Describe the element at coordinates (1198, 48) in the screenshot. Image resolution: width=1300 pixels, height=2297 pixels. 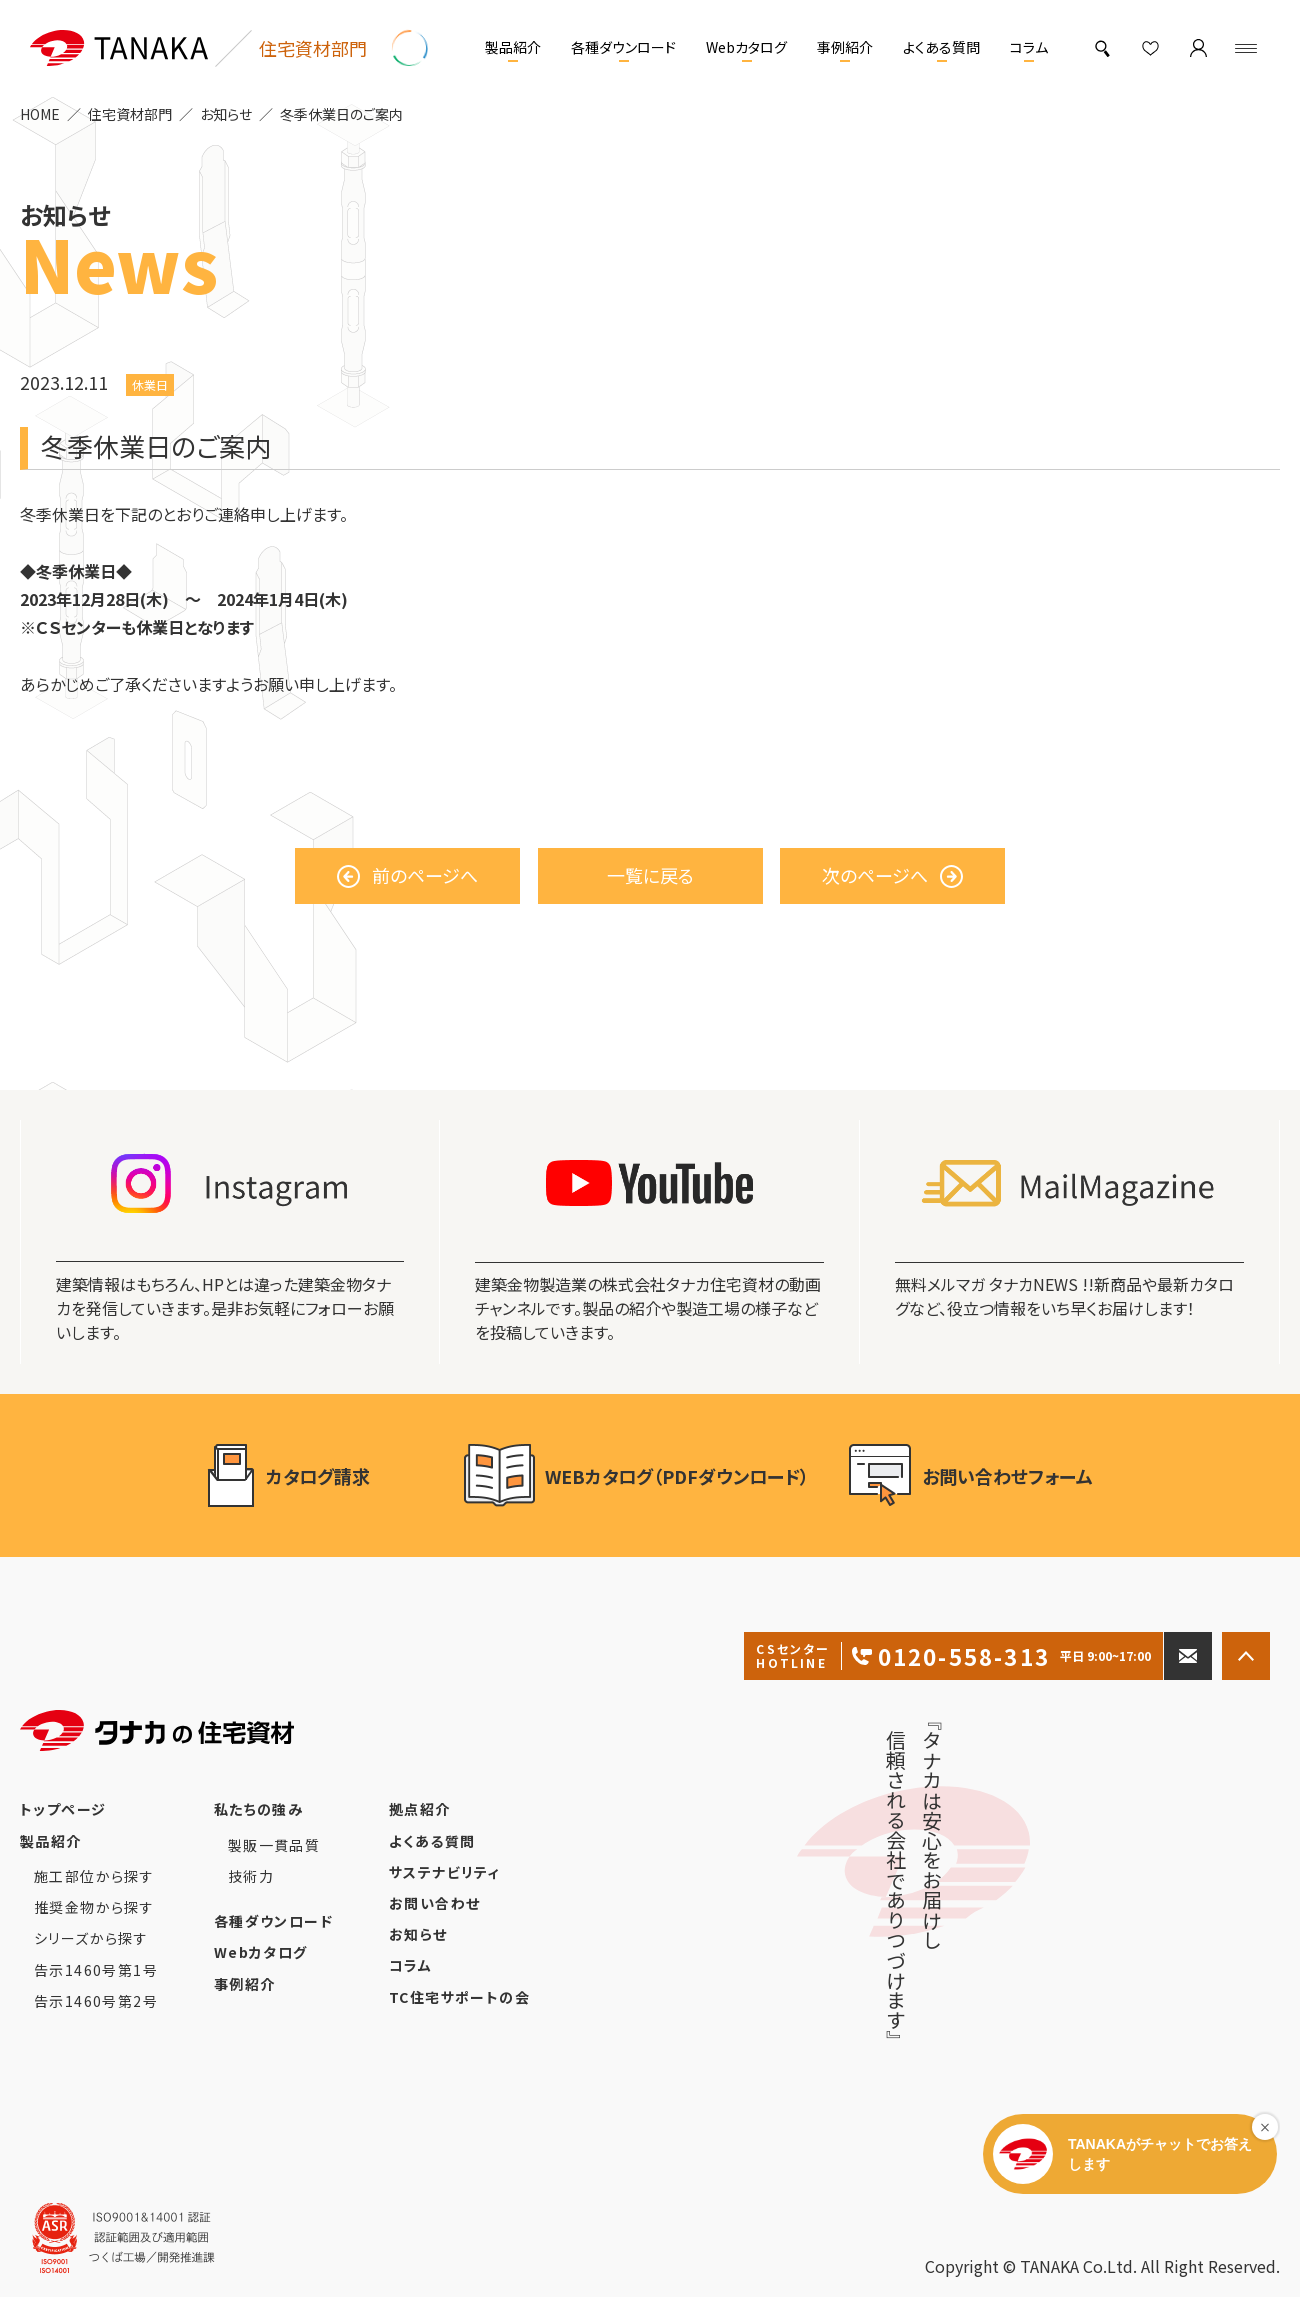
I see `[マイページ]` at that location.